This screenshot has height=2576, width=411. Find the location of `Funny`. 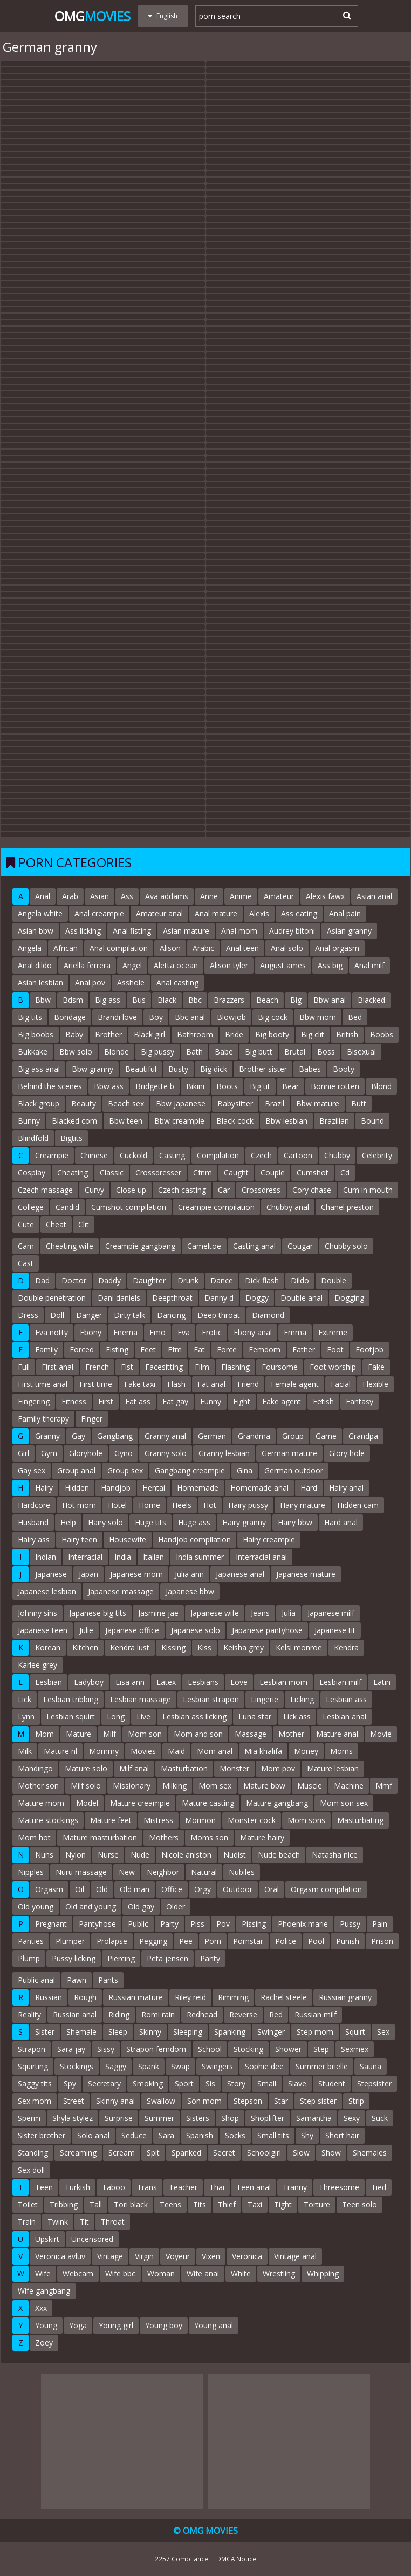

Funny is located at coordinates (210, 1401).